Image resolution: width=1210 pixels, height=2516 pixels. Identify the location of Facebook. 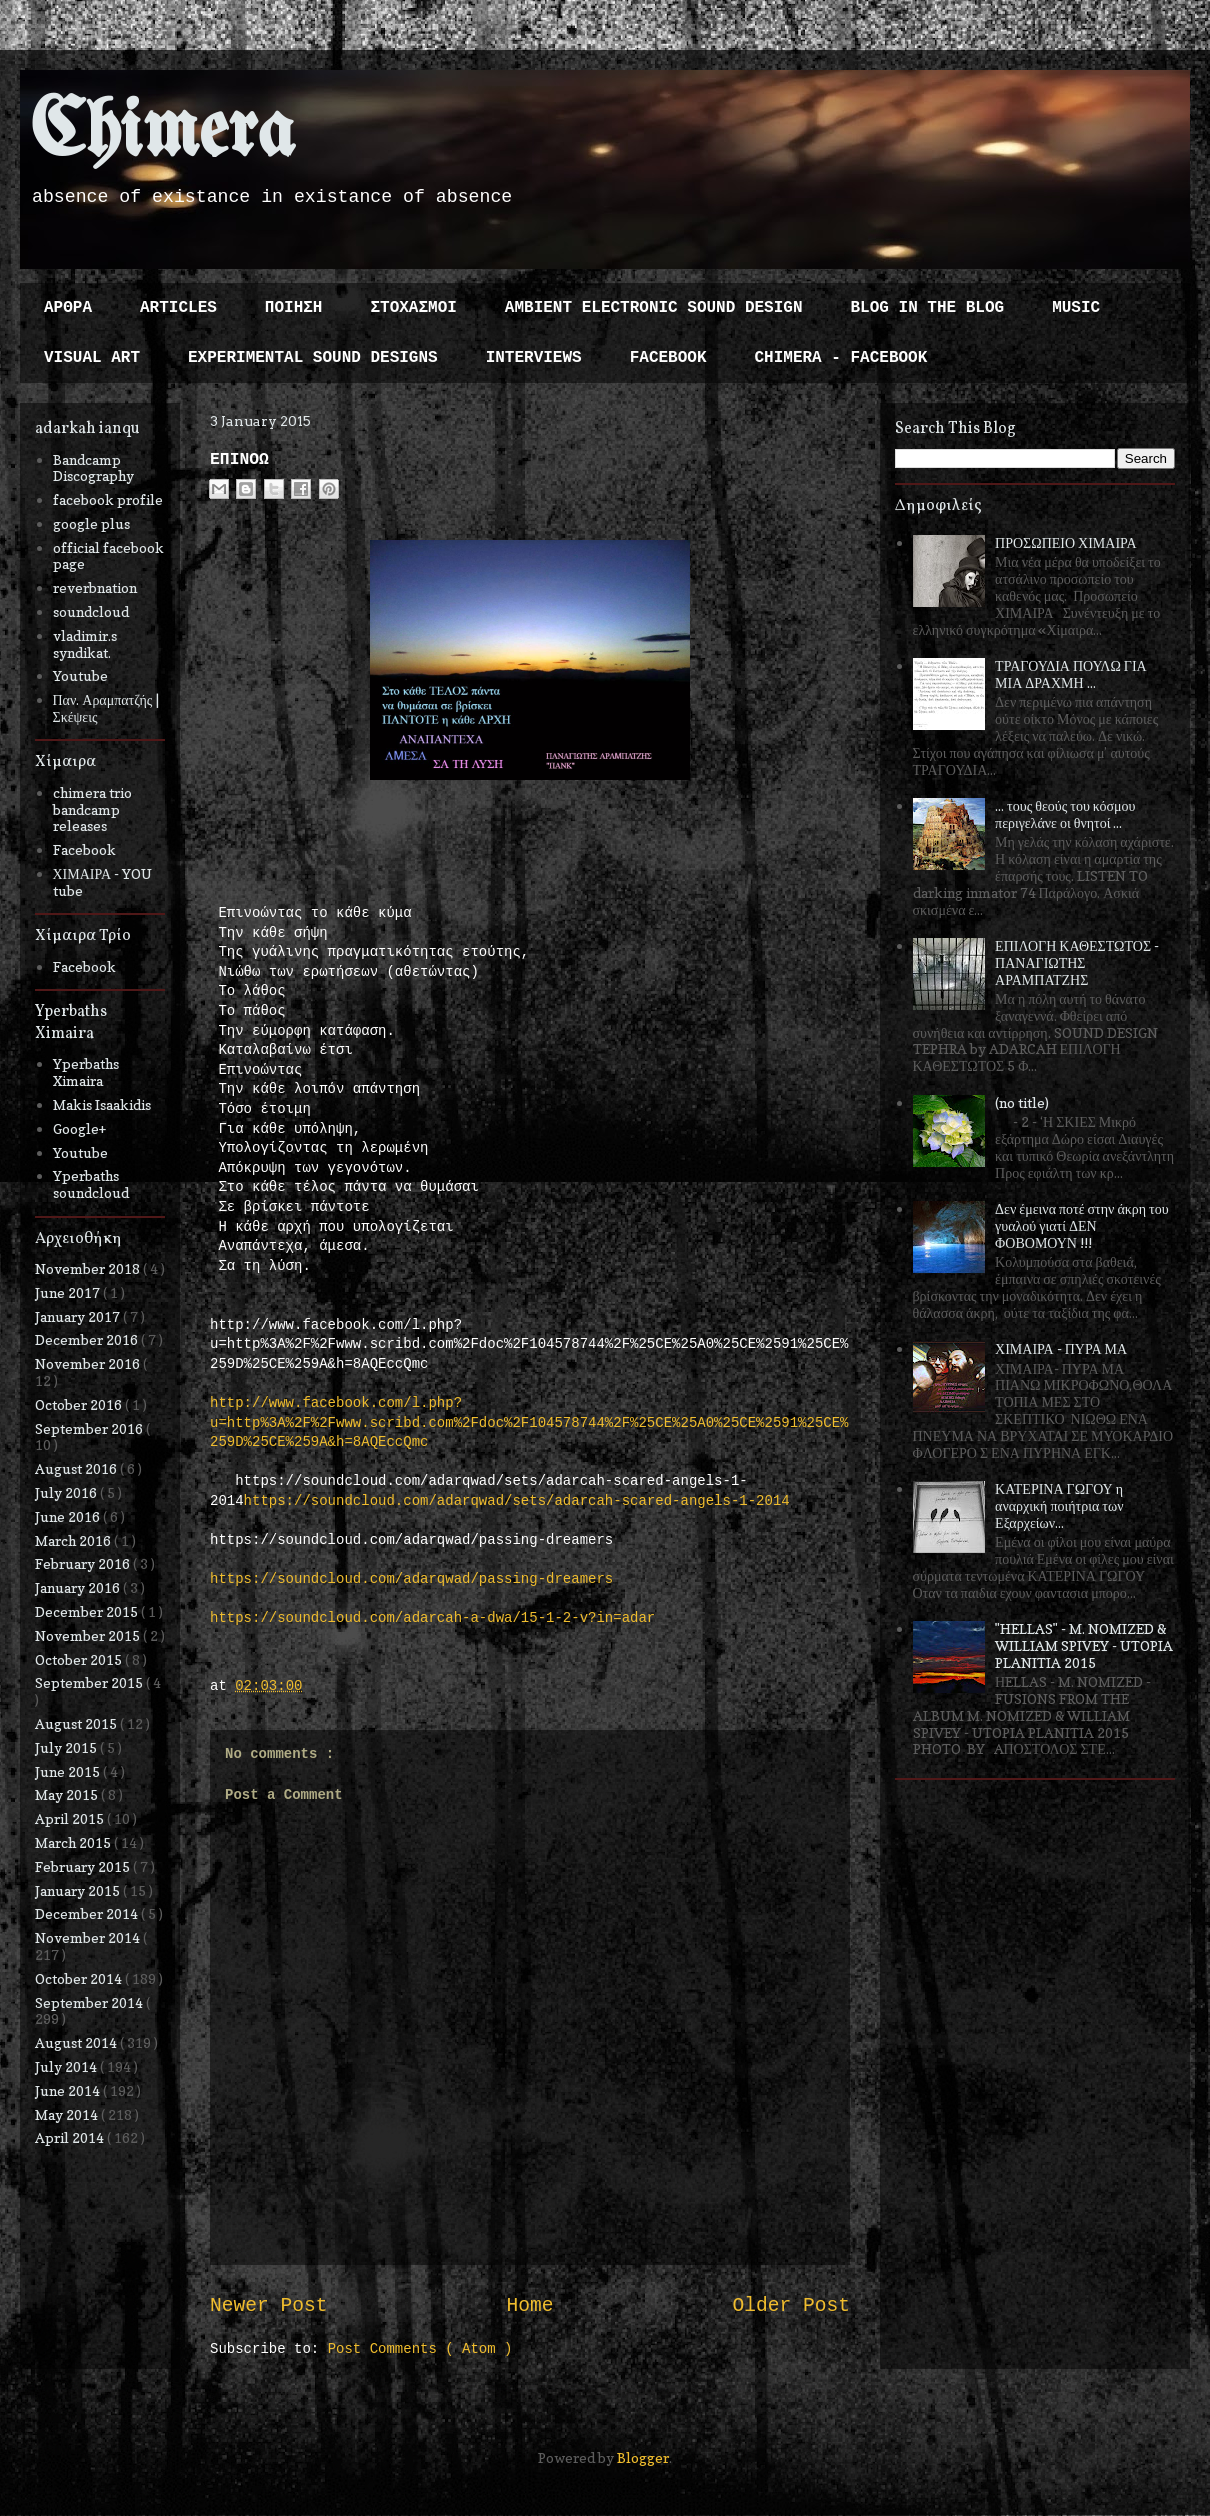
(84, 849).